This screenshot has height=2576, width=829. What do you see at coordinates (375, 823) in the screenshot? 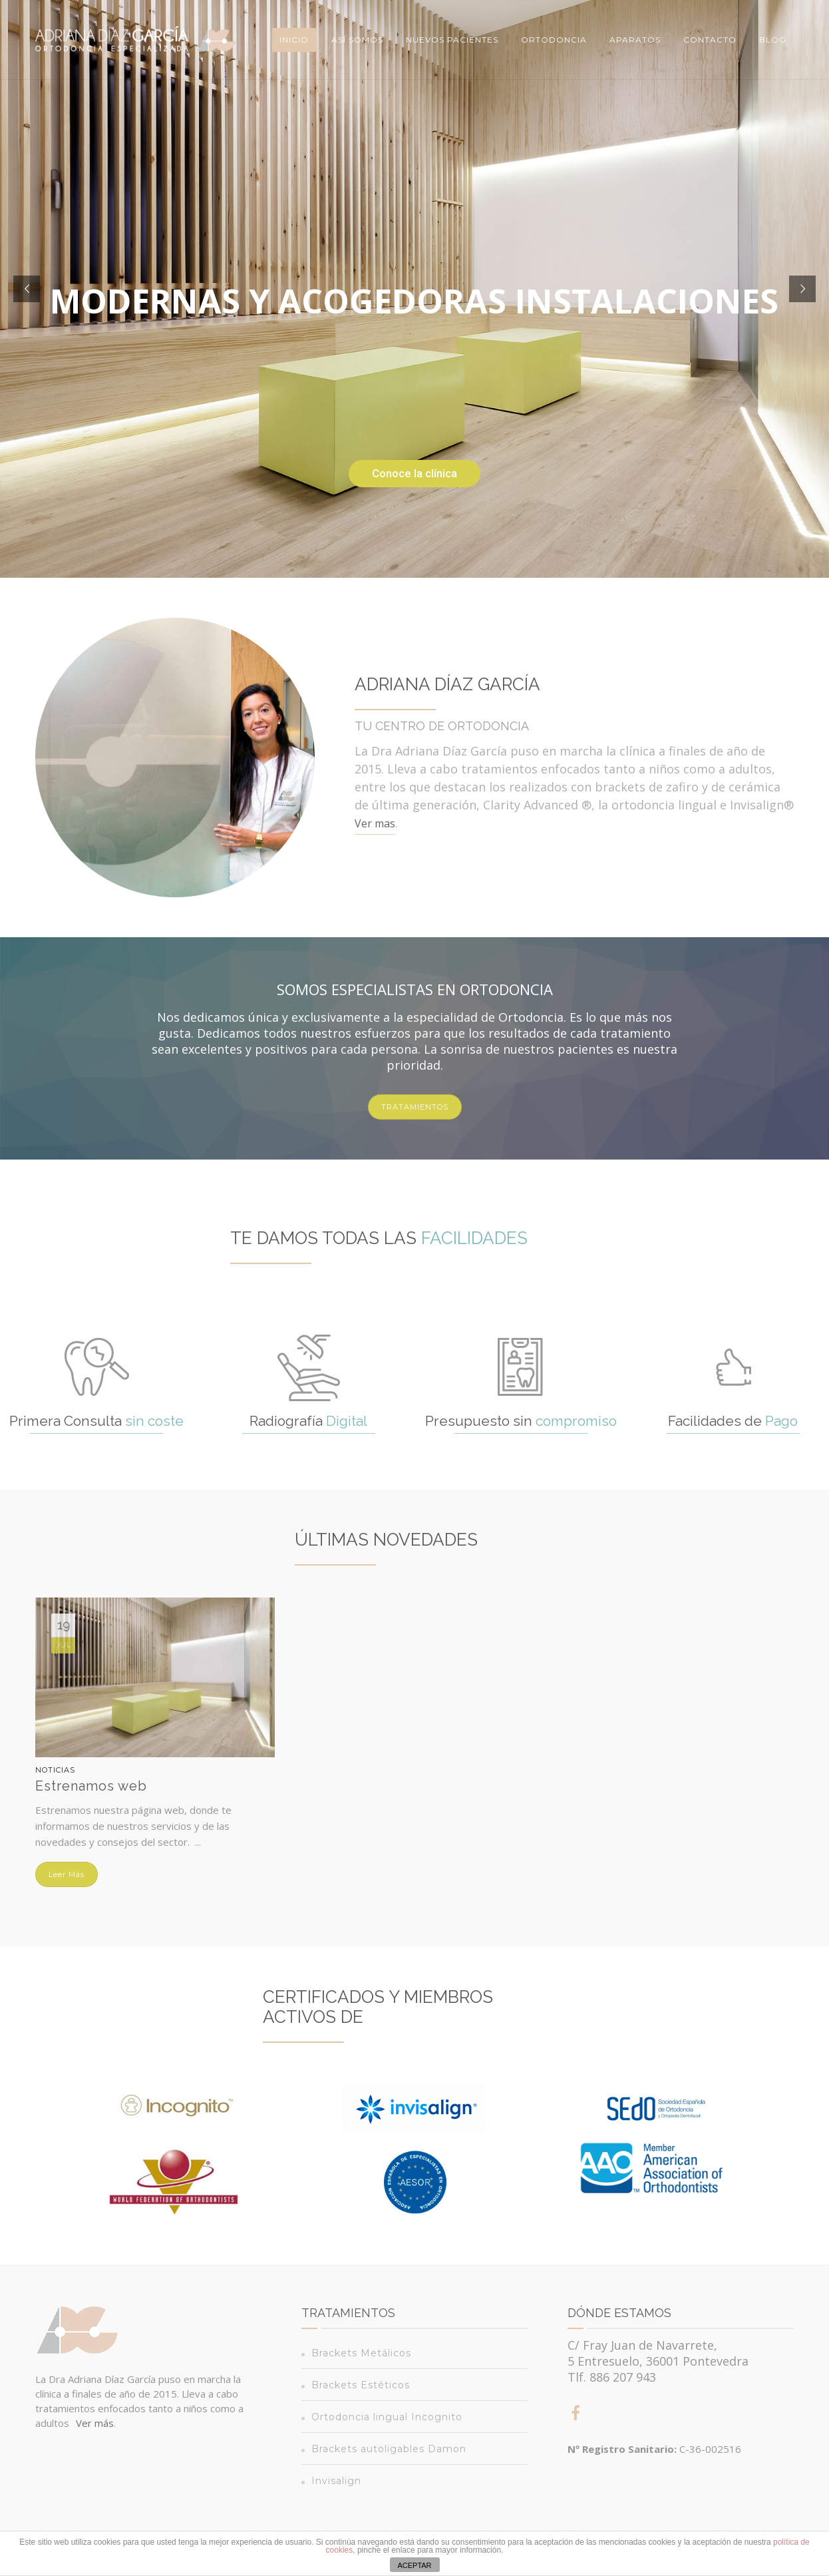
I see `Ver mas` at bounding box center [375, 823].